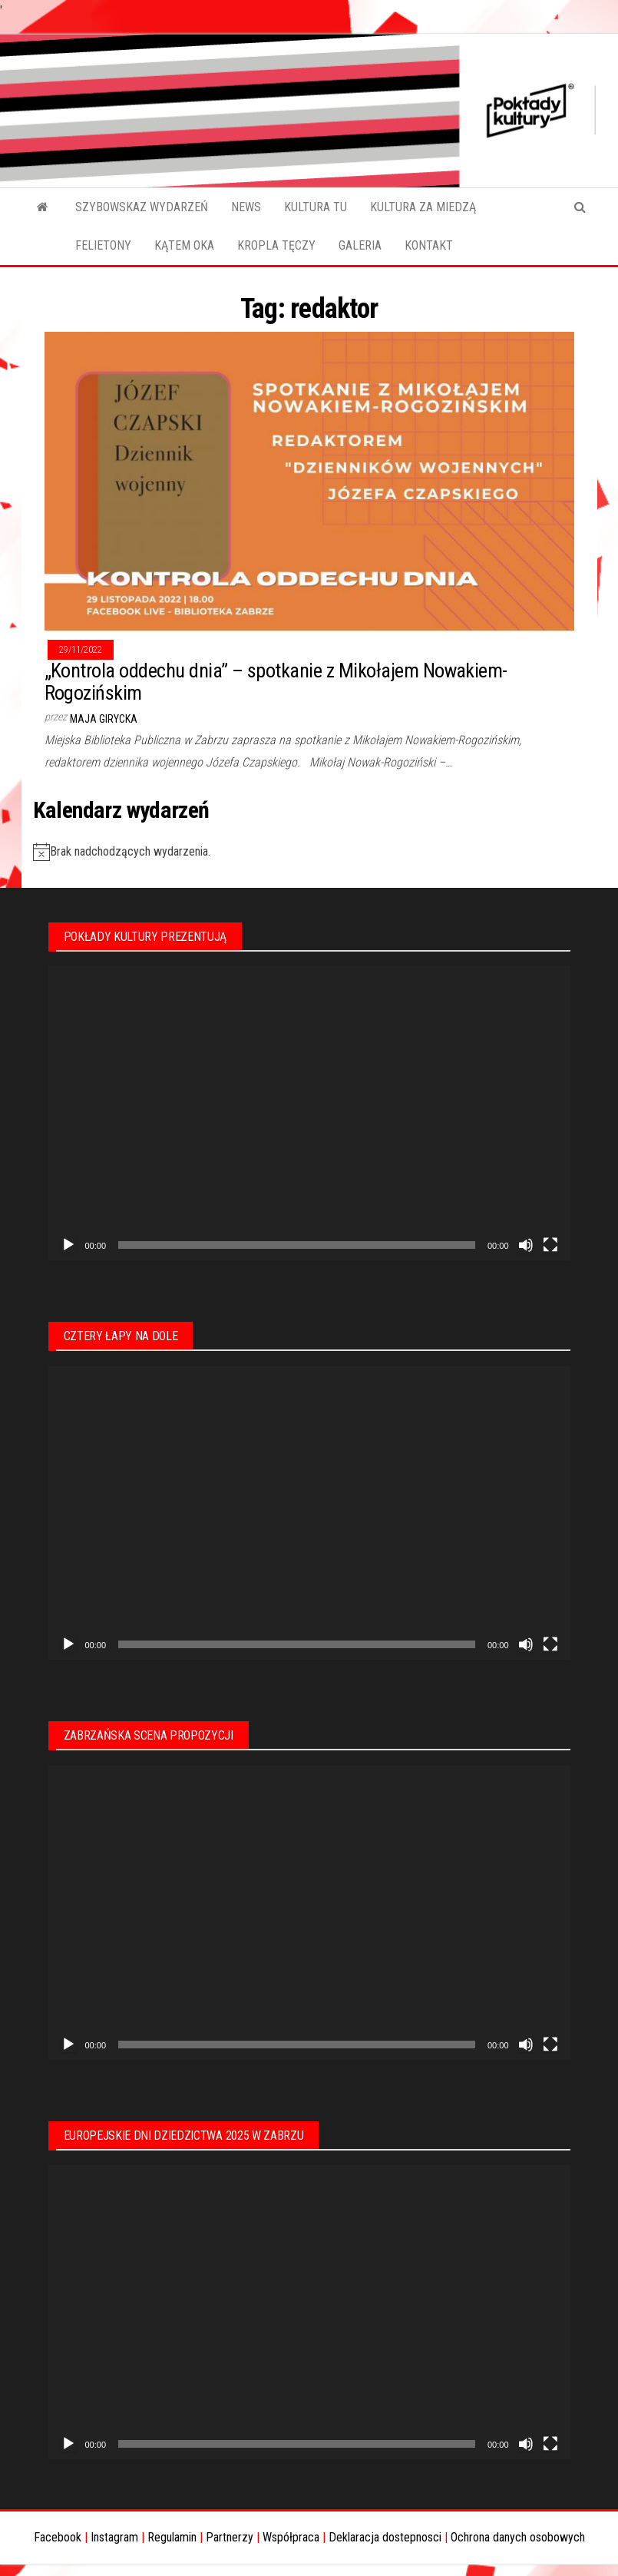 The height and width of the screenshot is (2576, 618). What do you see at coordinates (114, 2537) in the screenshot?
I see `Instagram` at bounding box center [114, 2537].